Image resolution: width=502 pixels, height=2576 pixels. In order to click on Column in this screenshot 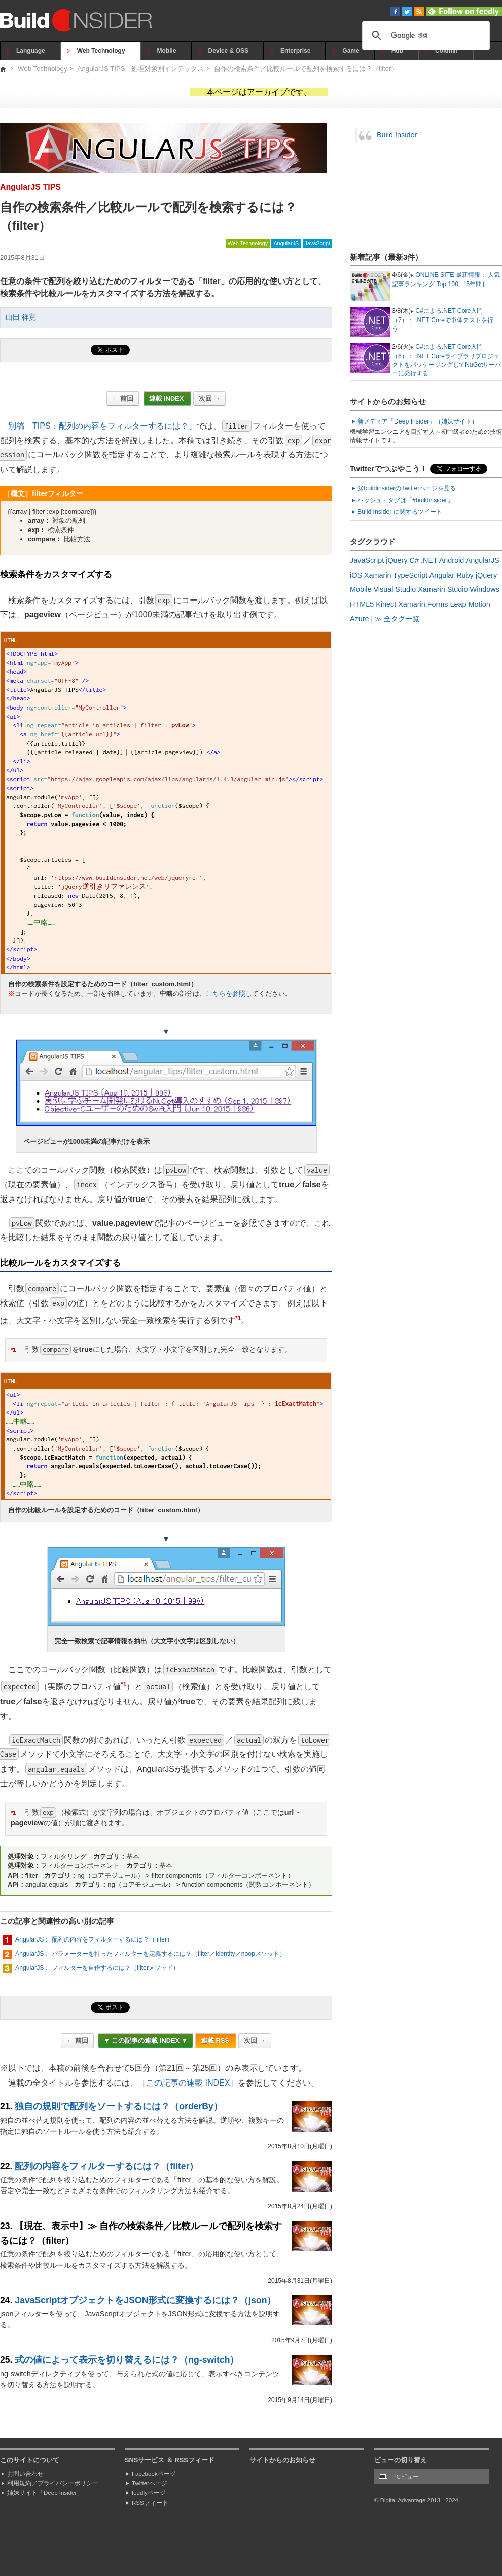, I will do `click(446, 50)`.